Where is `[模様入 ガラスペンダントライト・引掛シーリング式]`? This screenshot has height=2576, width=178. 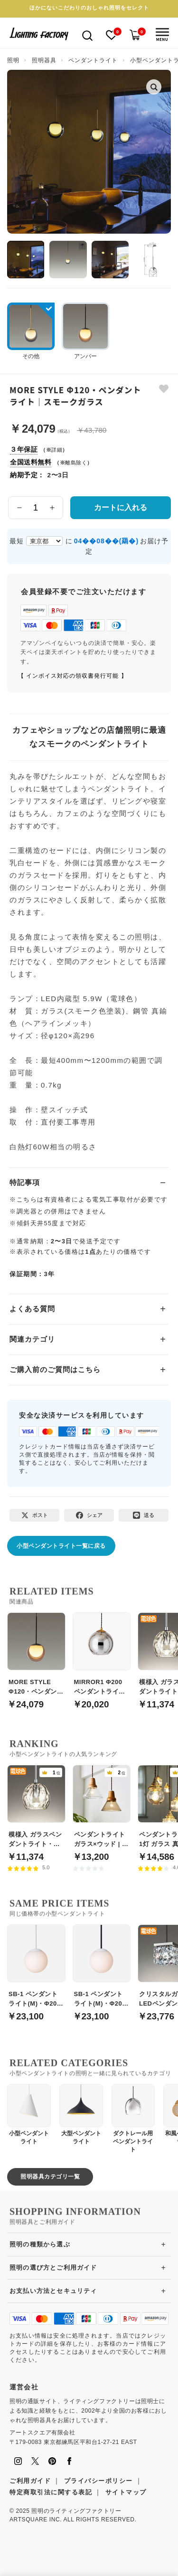 [模様入 ガラスペンダントライト・引掛シーリング式] is located at coordinates (36, 1808).